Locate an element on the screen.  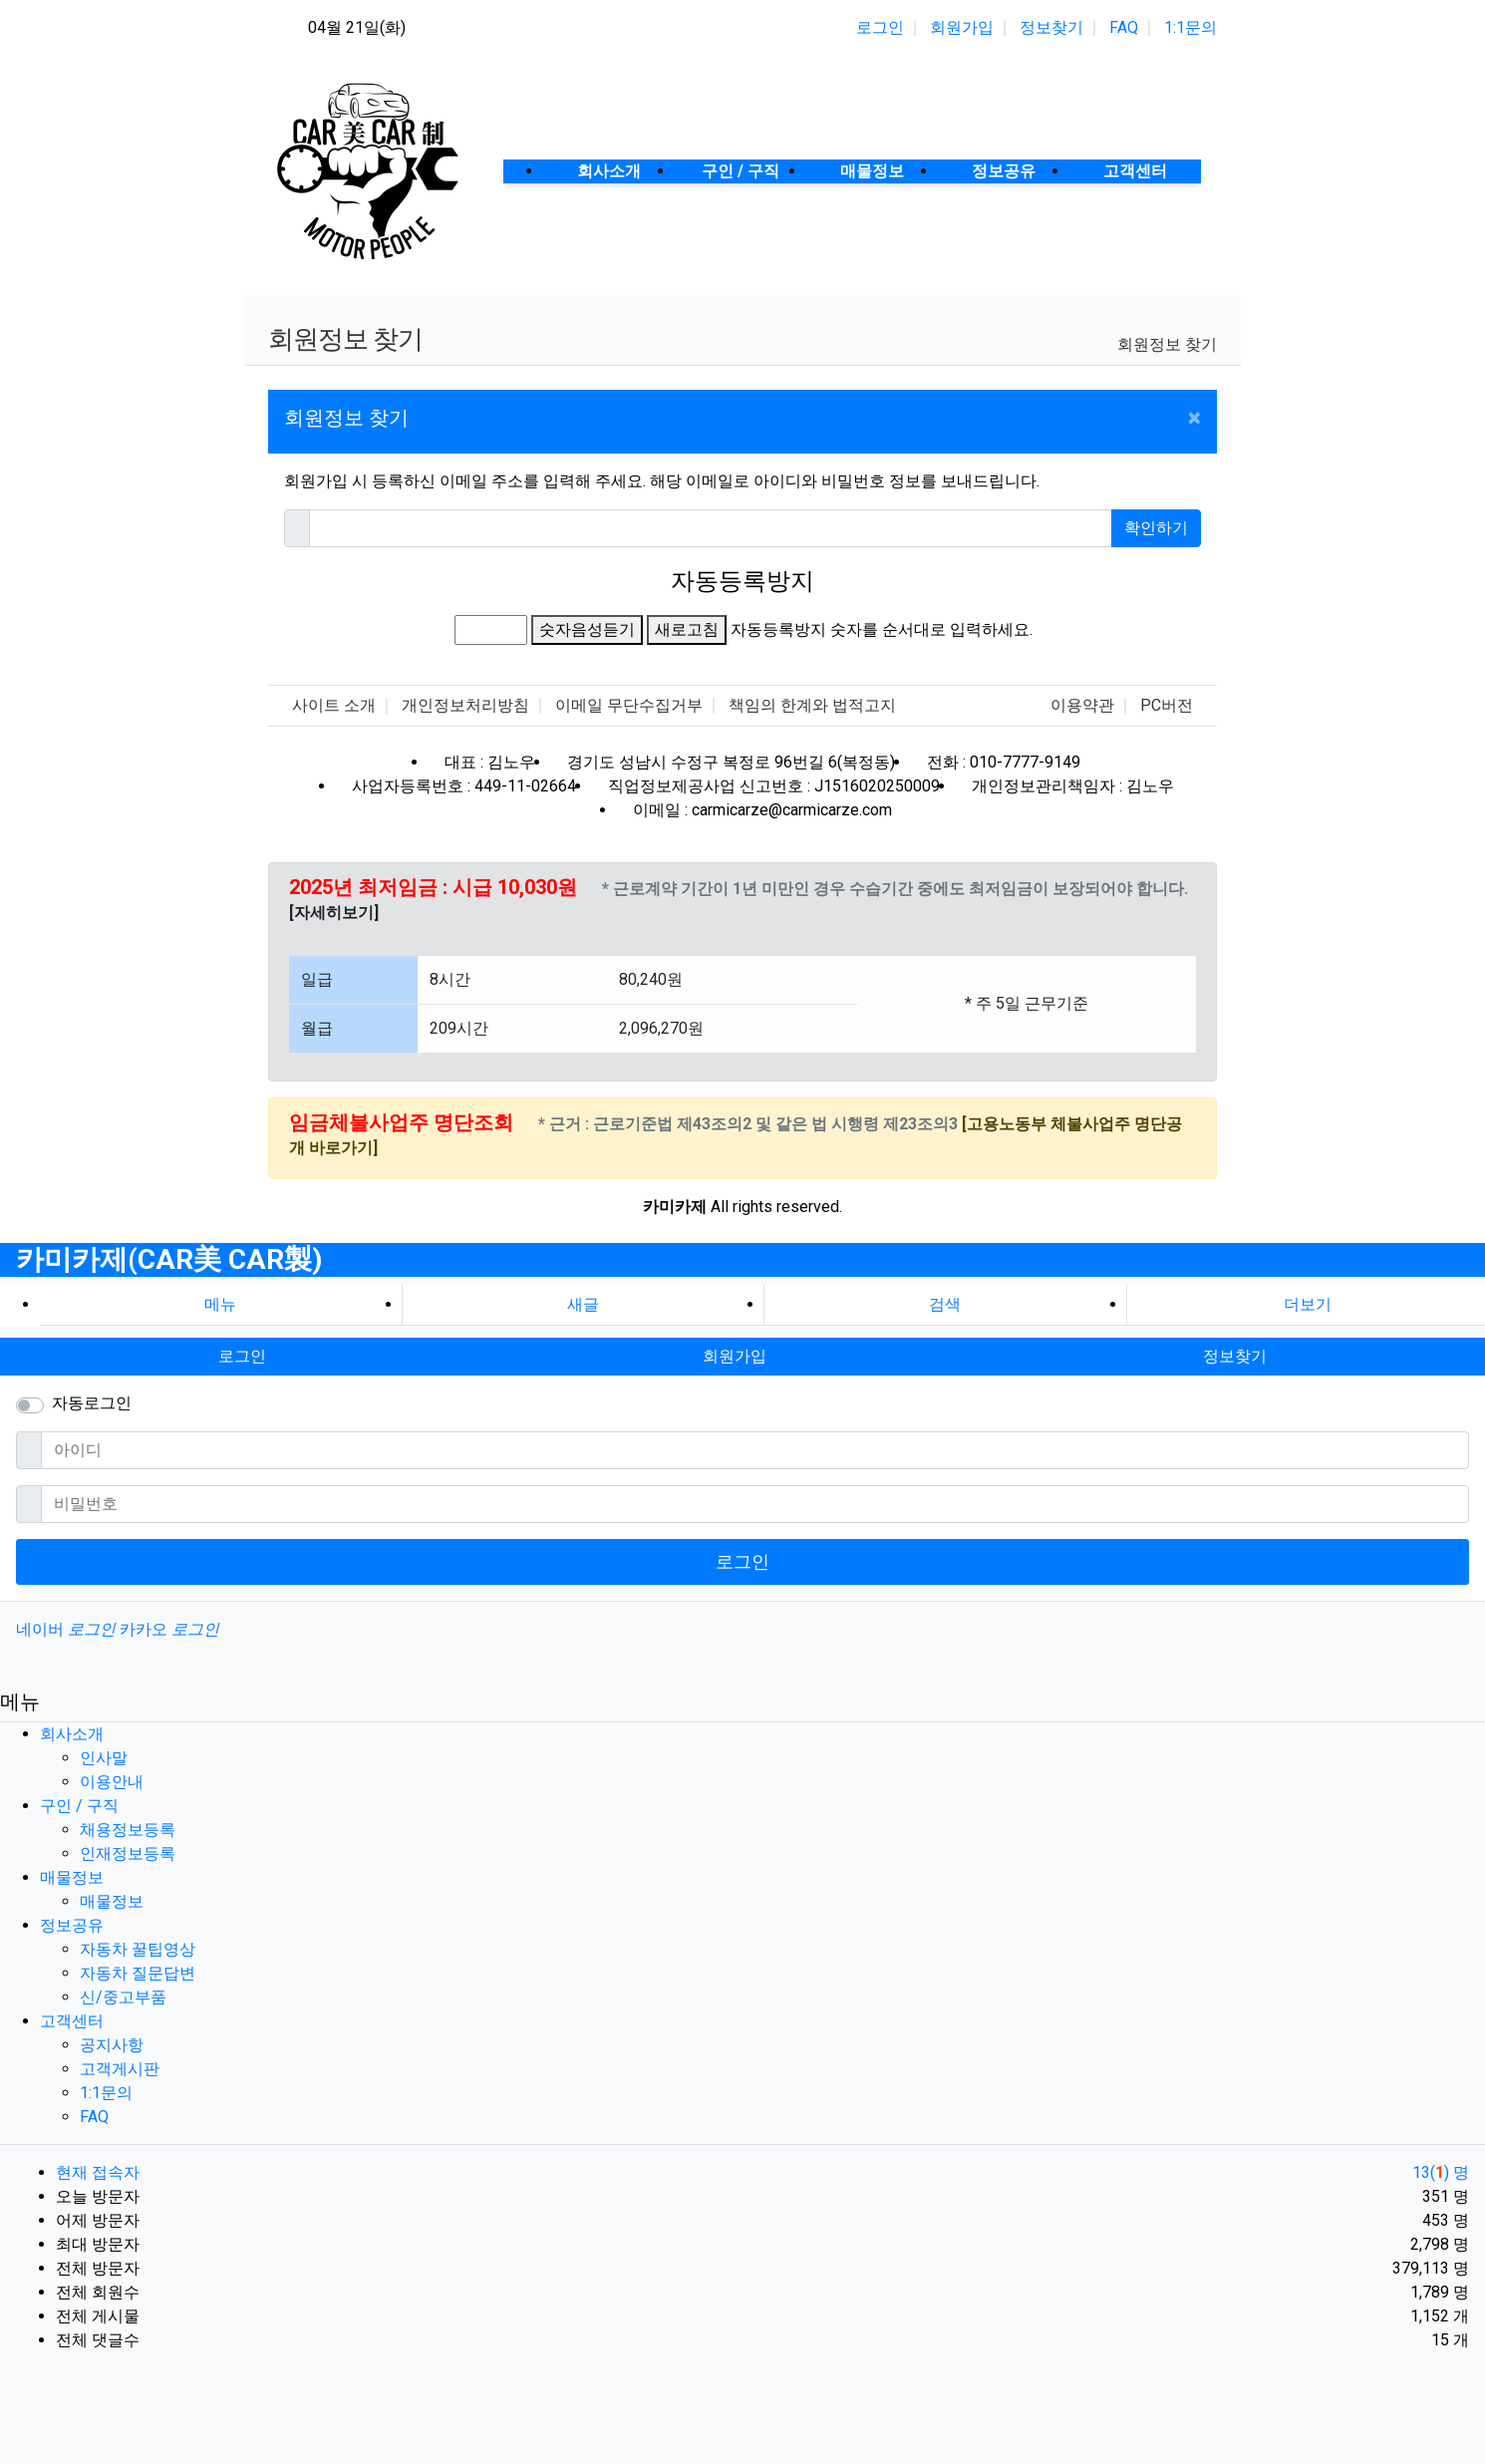
로그인 is located at coordinates (880, 27).